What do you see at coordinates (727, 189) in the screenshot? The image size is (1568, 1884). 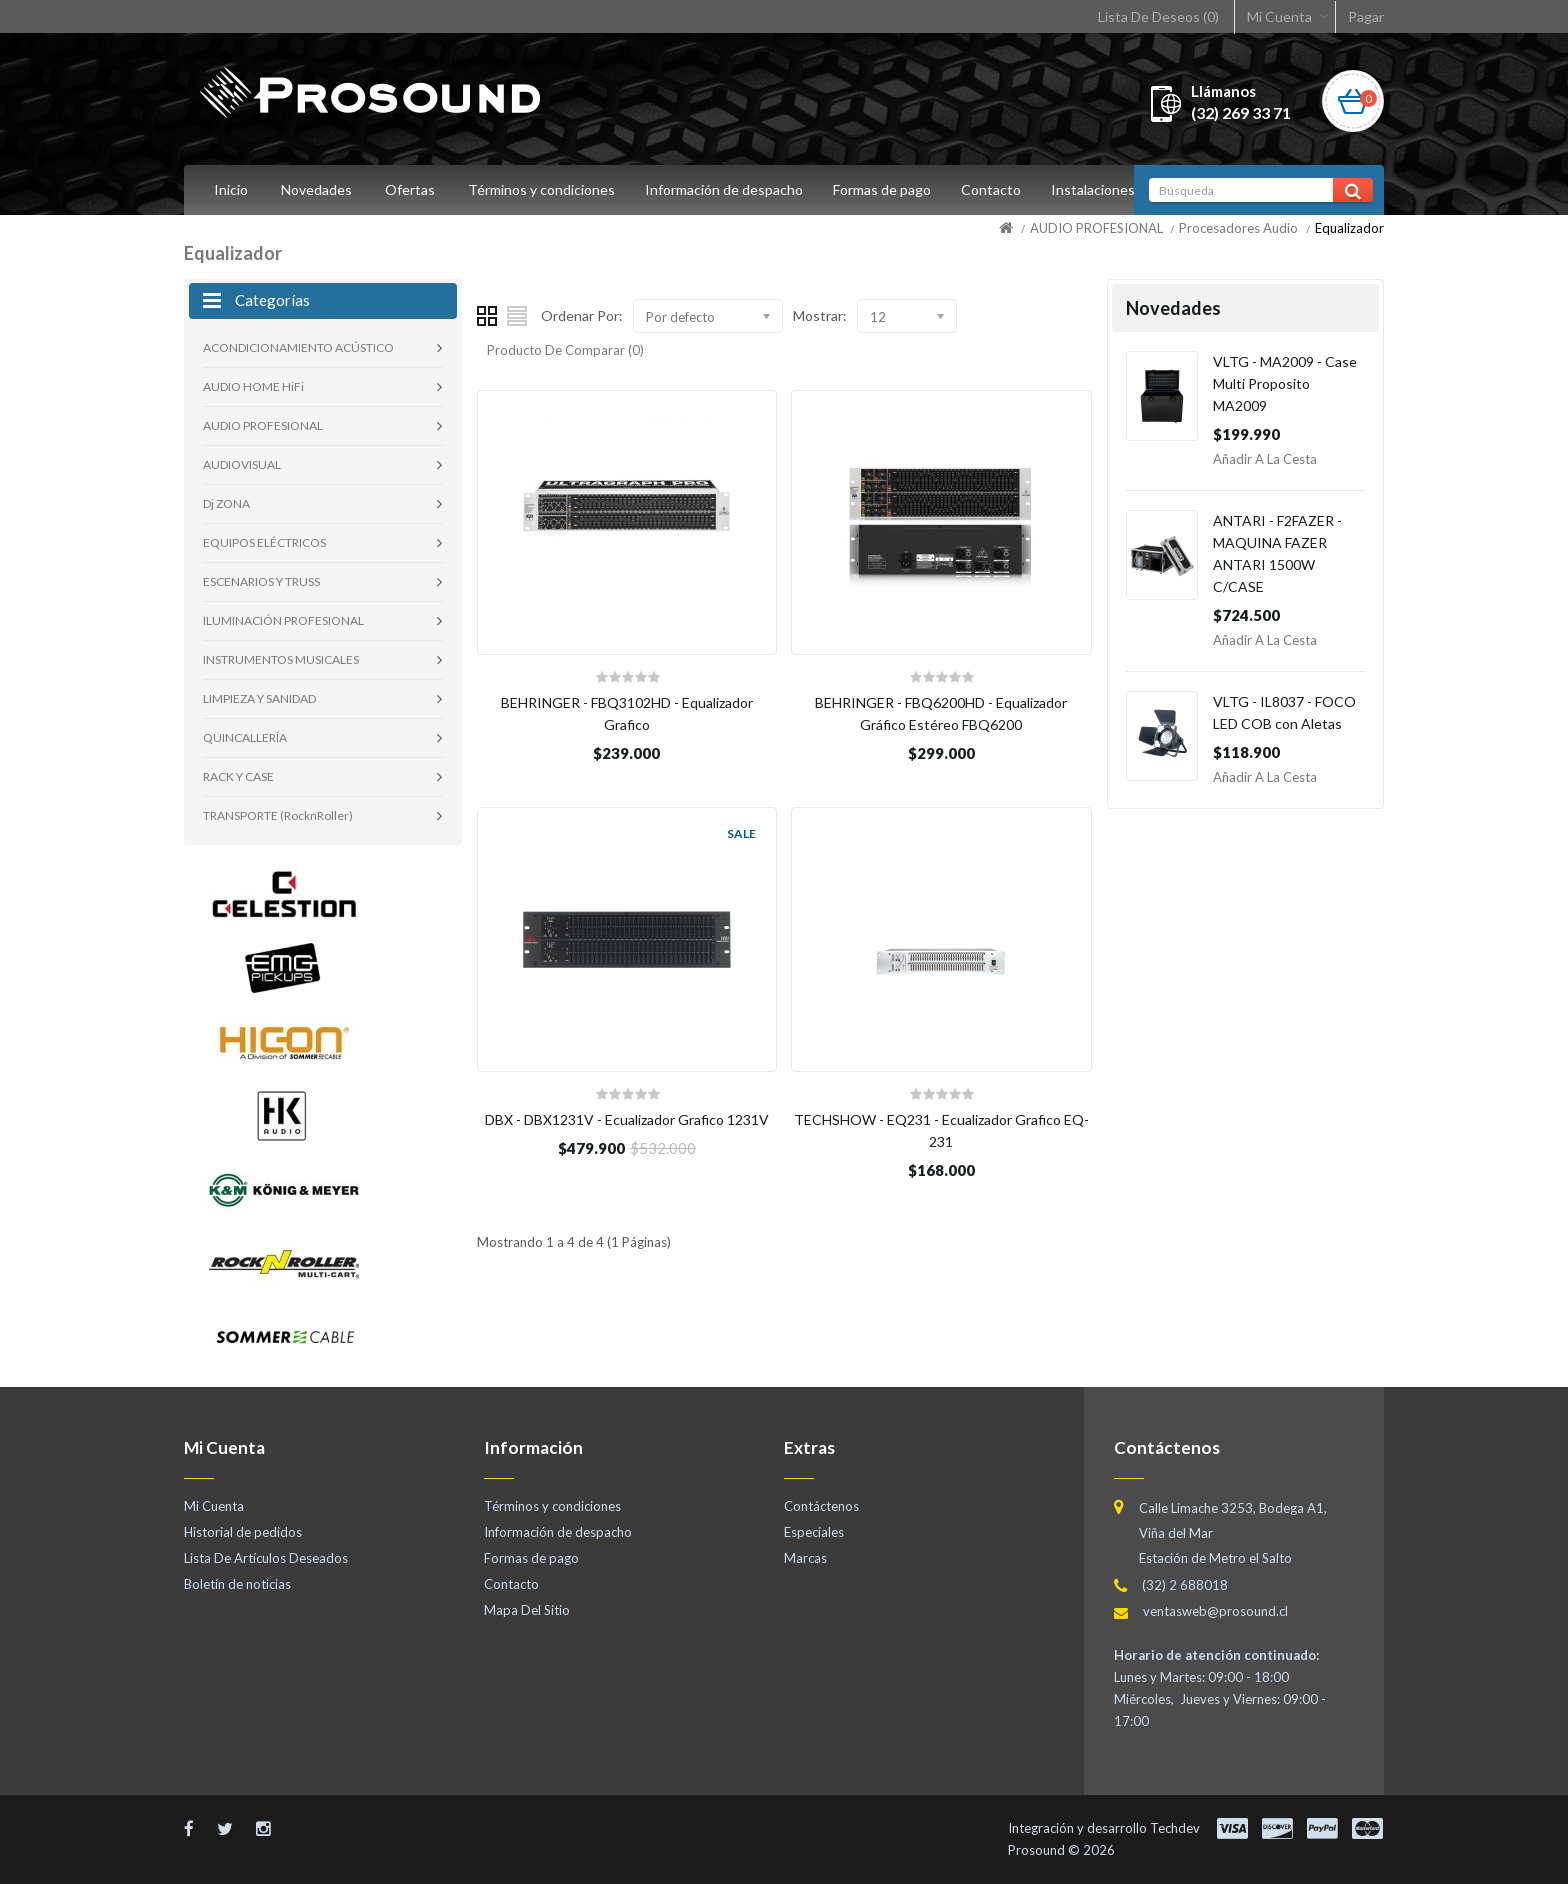 I see `Información de despacho` at bounding box center [727, 189].